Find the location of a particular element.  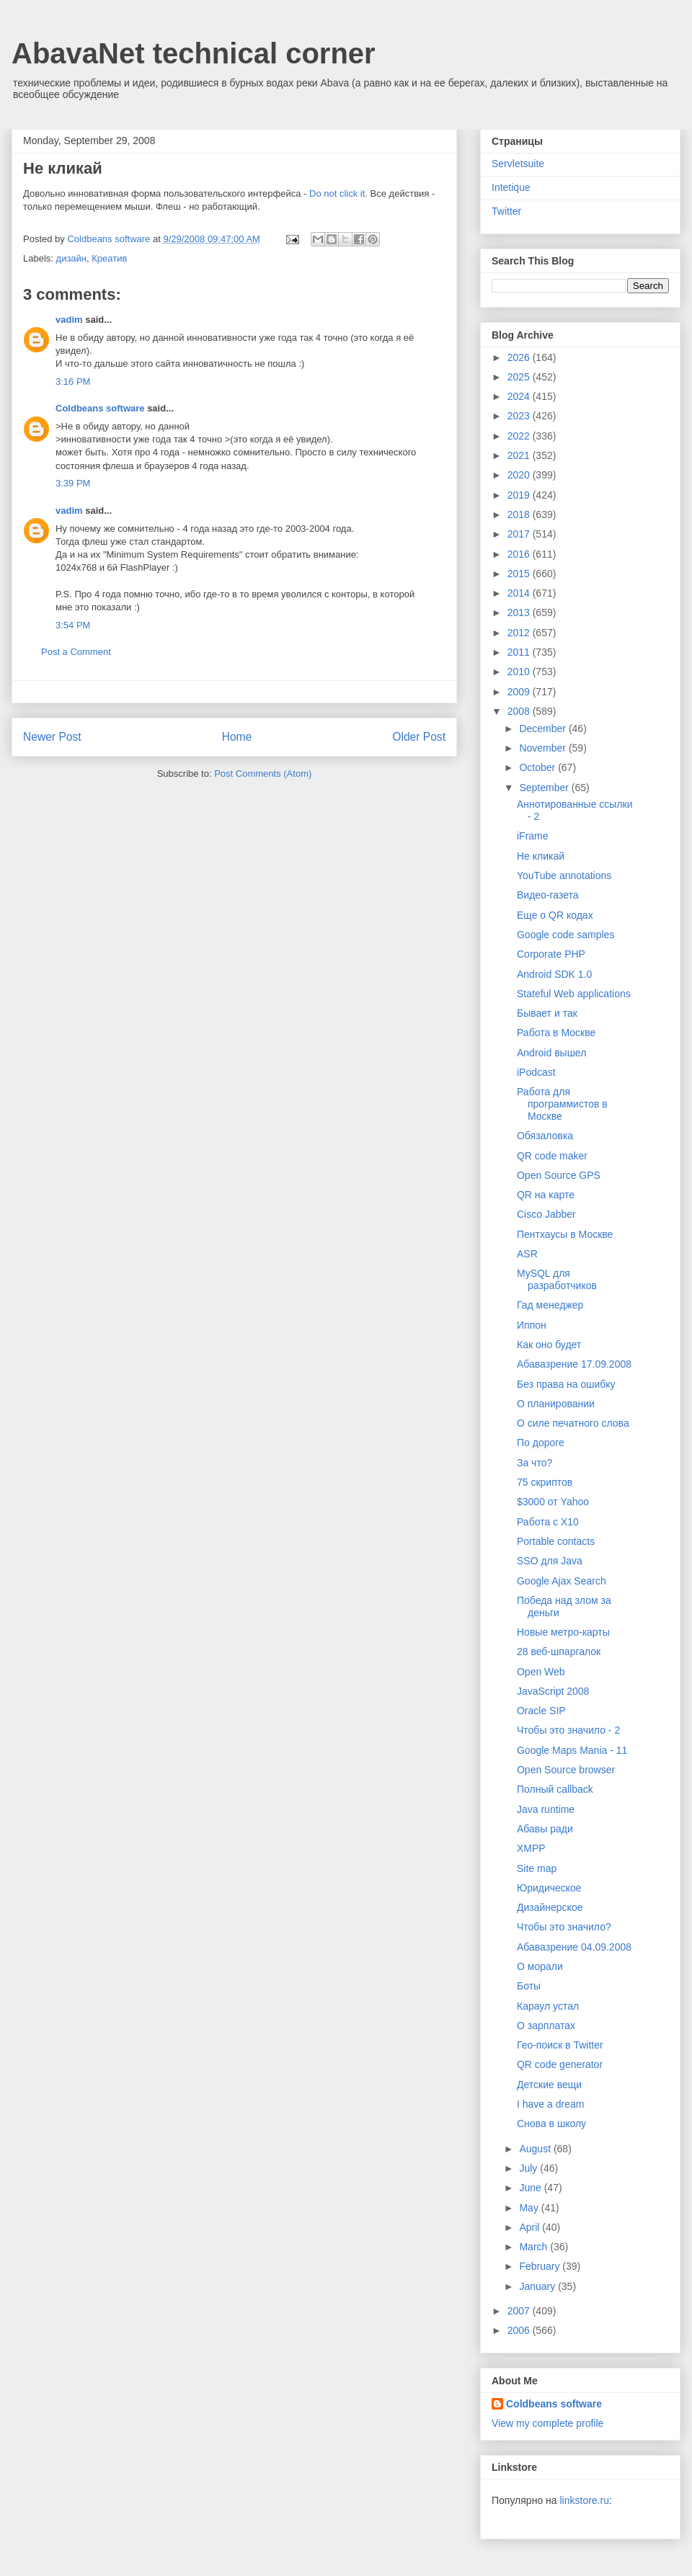

3:54 PM is located at coordinates (73, 625).